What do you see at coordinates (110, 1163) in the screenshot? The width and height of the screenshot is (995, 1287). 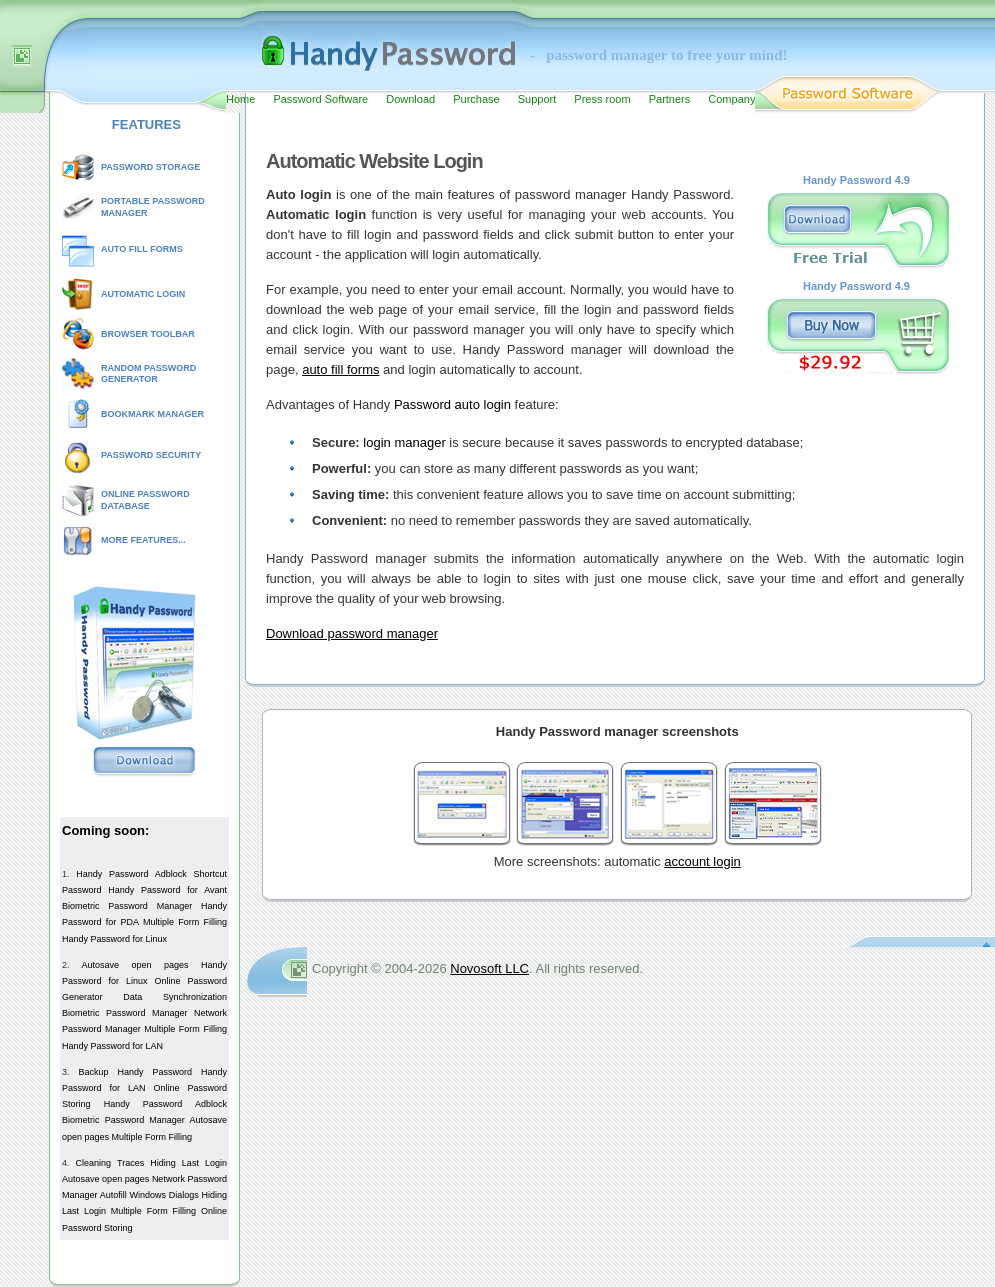 I see `Cleaning Traces` at bounding box center [110, 1163].